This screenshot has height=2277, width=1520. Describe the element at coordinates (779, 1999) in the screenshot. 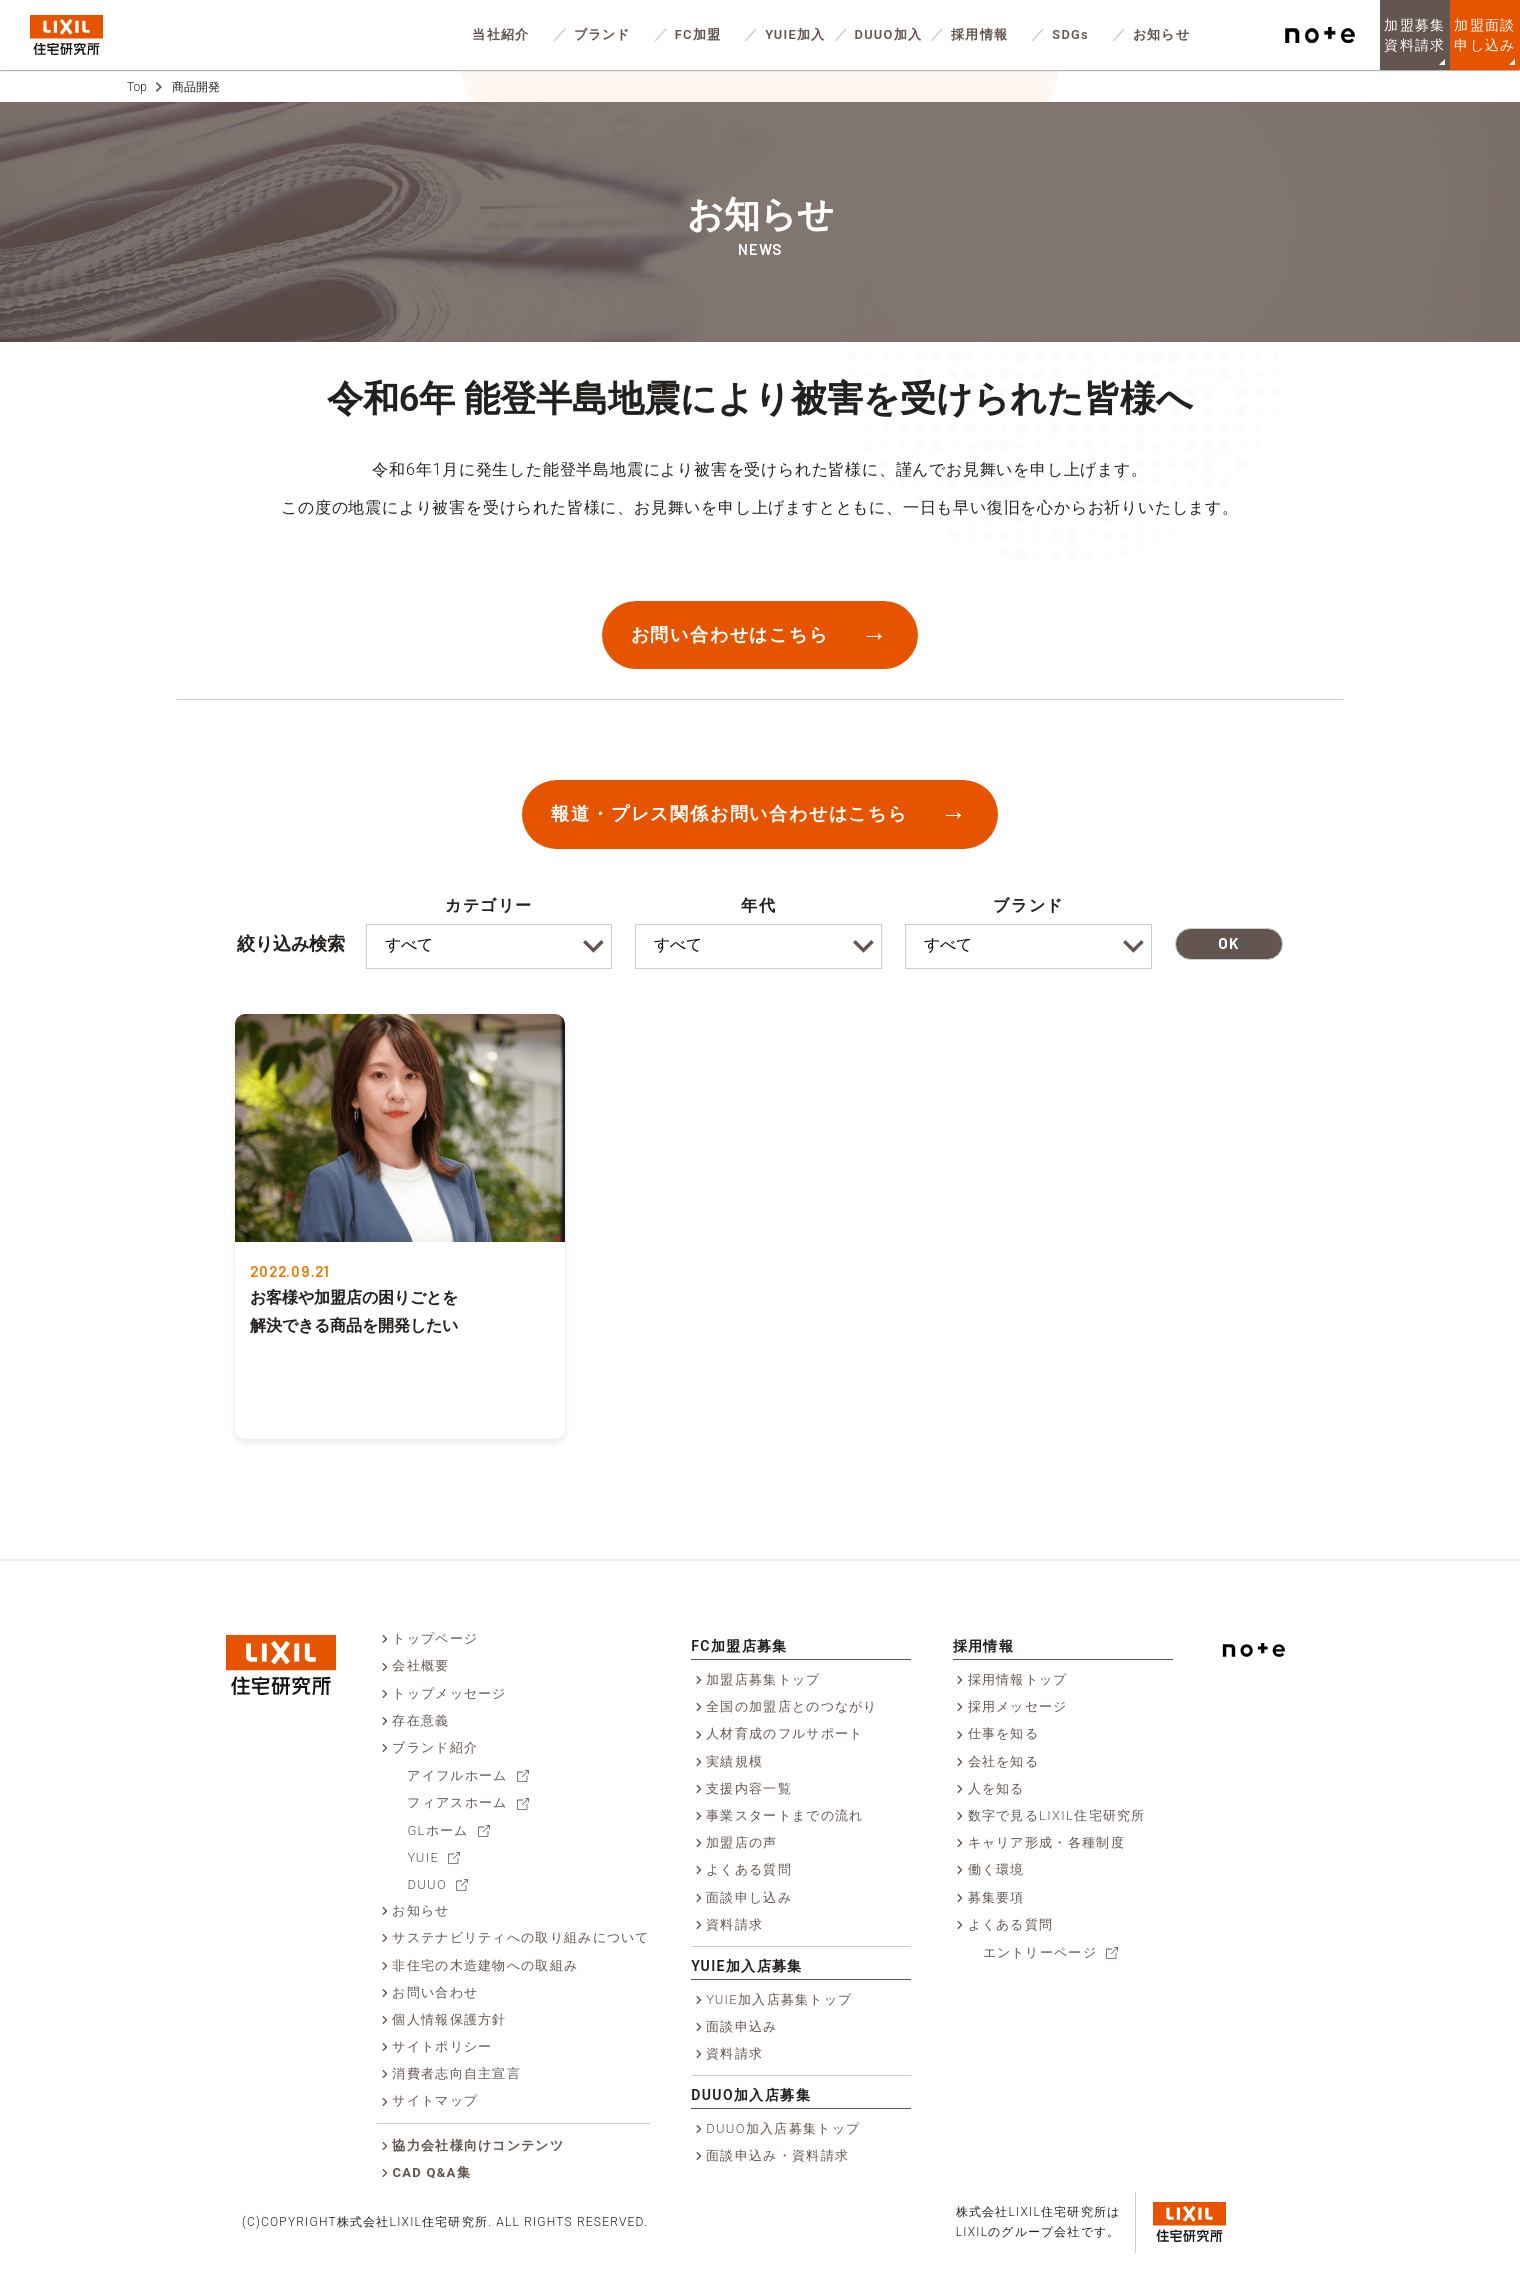

I see `YUIE加入店募集トップ` at that location.